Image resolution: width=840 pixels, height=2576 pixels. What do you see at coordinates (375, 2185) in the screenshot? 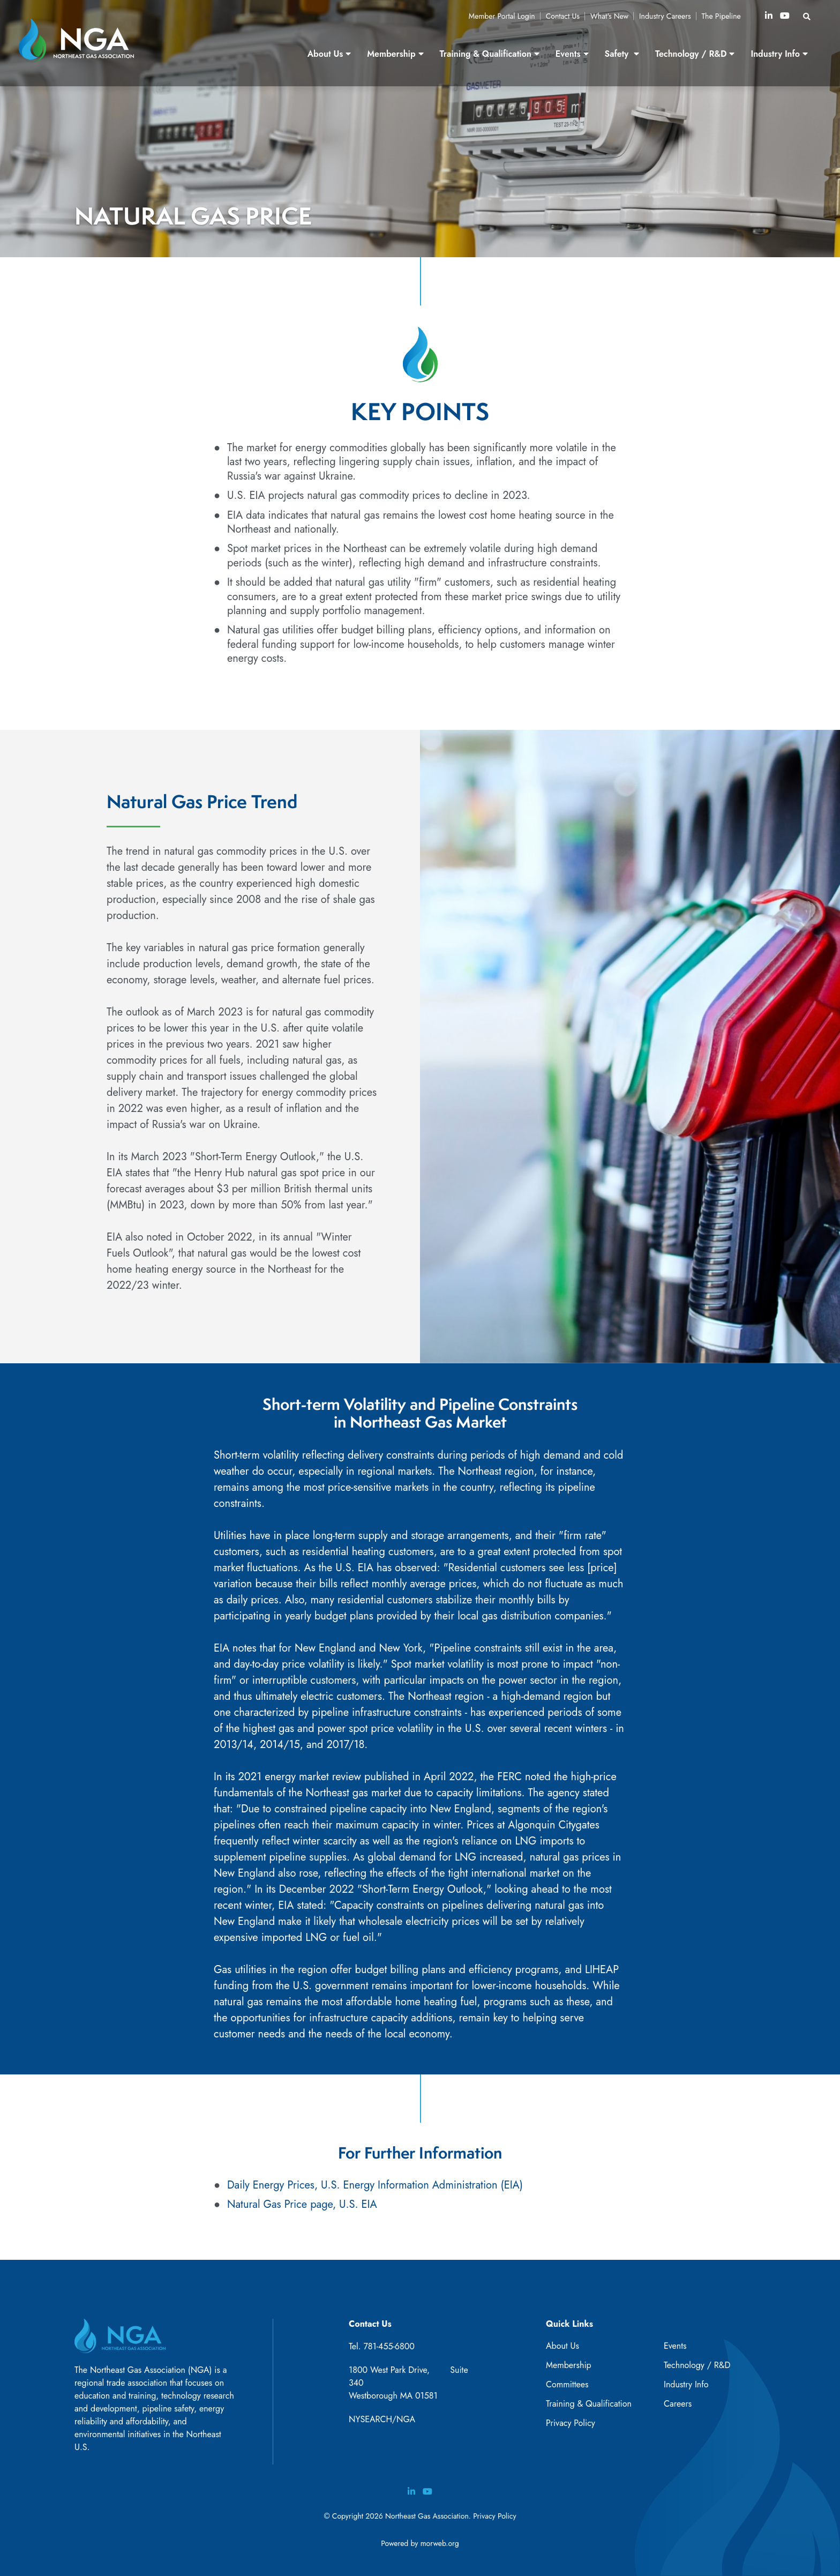
I see `Daily Energy Prices, U.S. Energy Information Administration (EIA)` at bounding box center [375, 2185].